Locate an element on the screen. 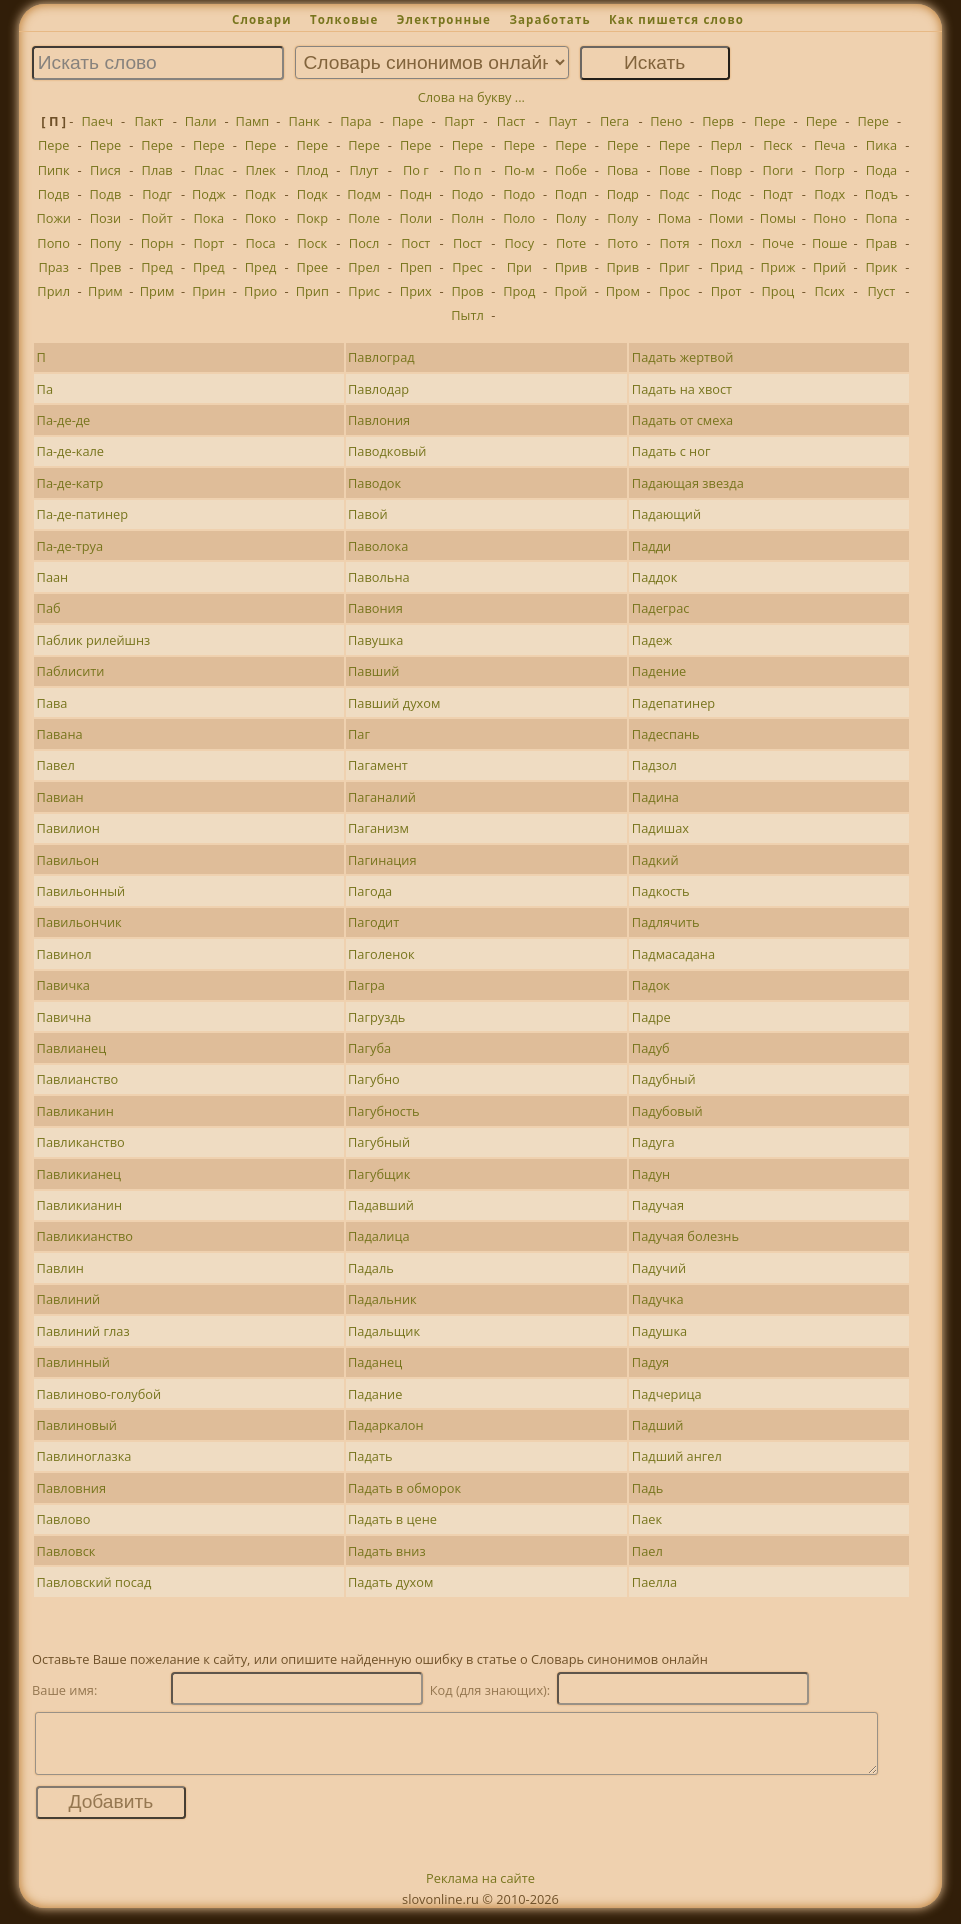 Image resolution: width=961 pixels, height=1924 pixels. Падок is located at coordinates (651, 985).